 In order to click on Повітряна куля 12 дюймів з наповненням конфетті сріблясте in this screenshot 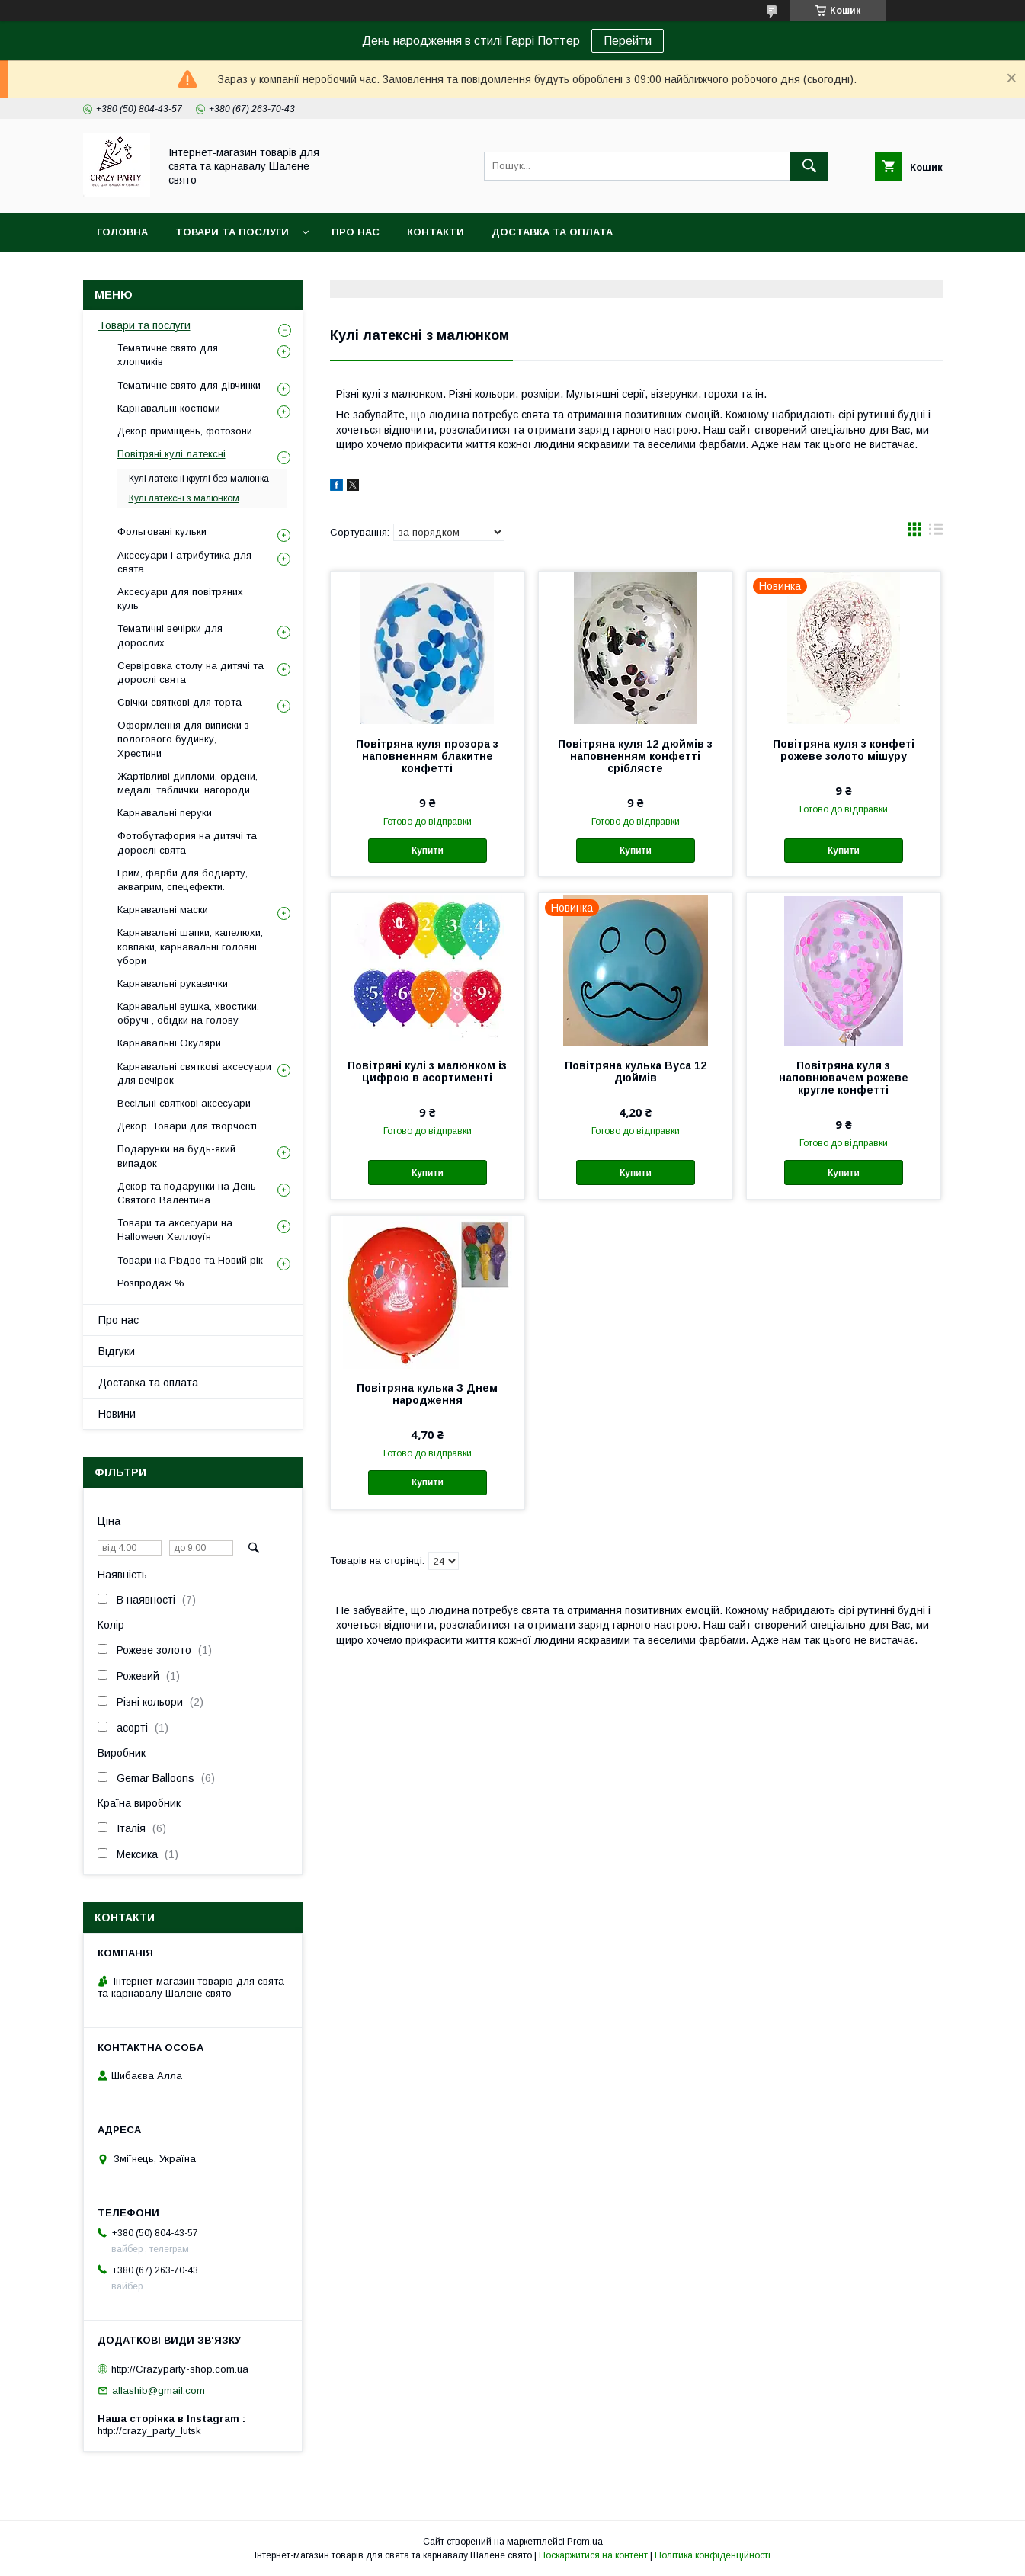, I will do `click(635, 756)`.